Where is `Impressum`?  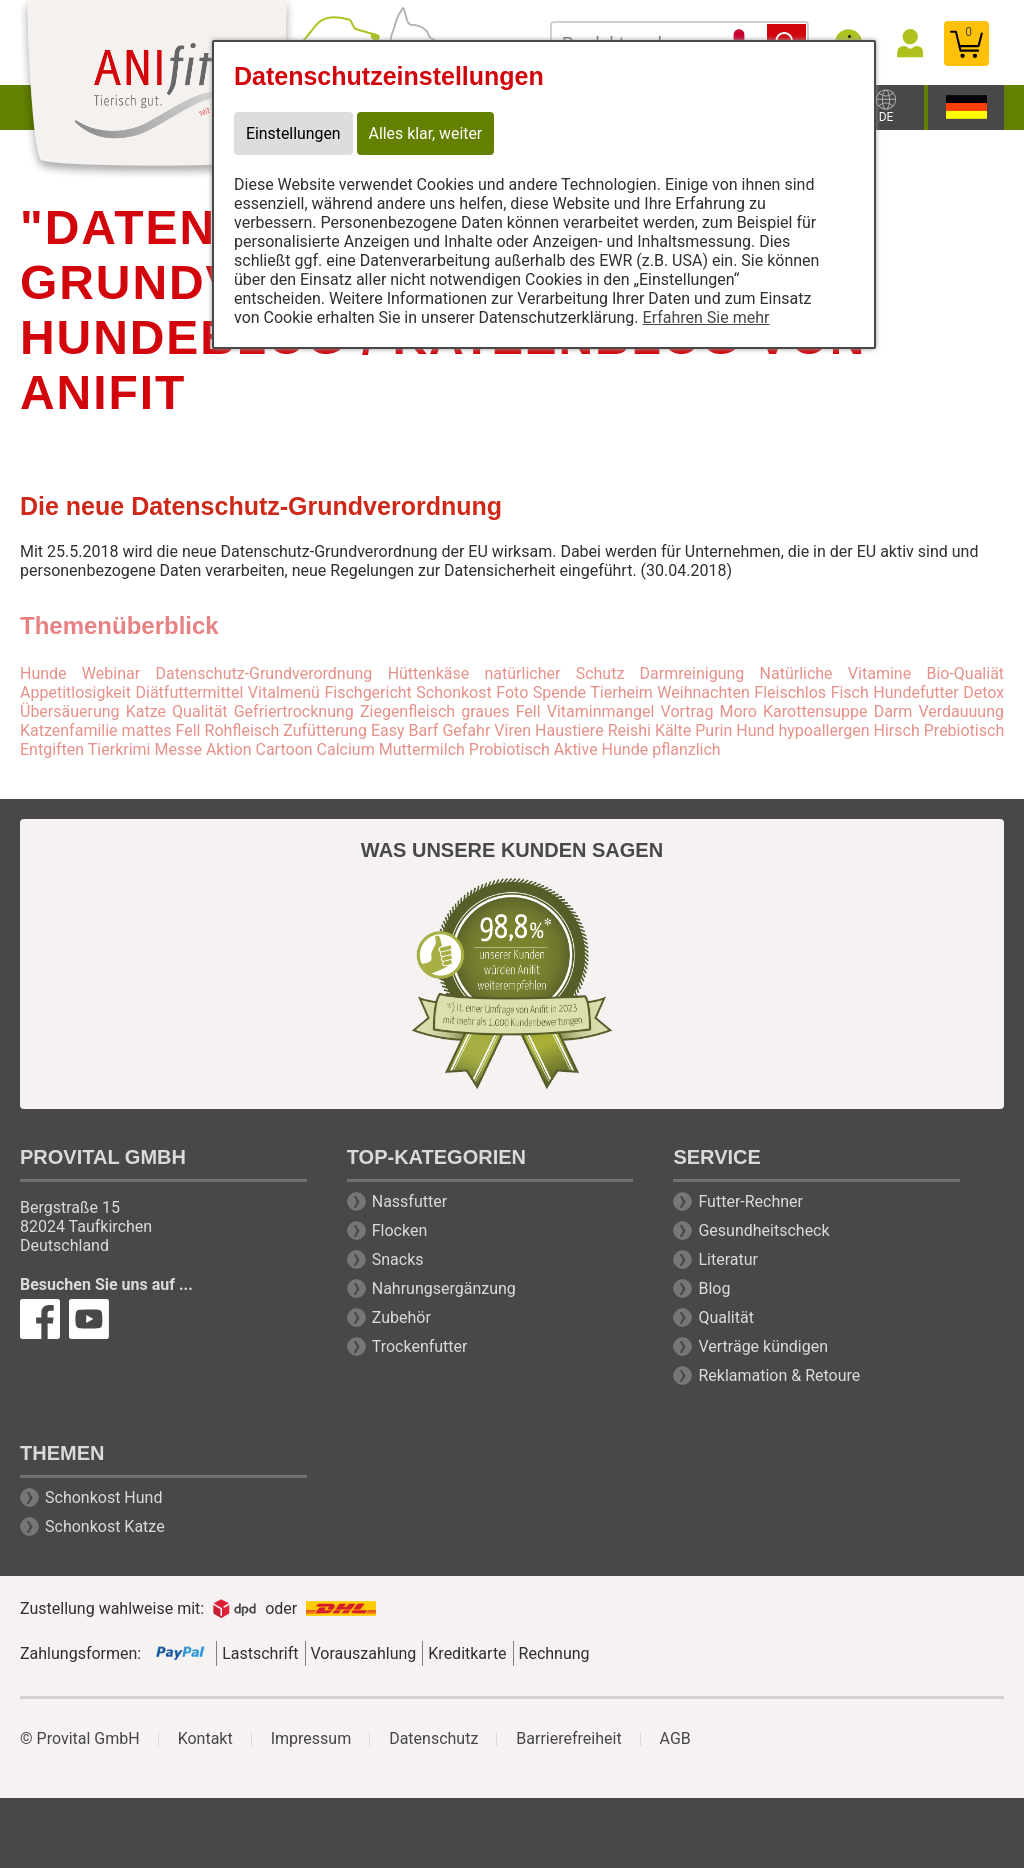
Impressum is located at coordinates (311, 1739).